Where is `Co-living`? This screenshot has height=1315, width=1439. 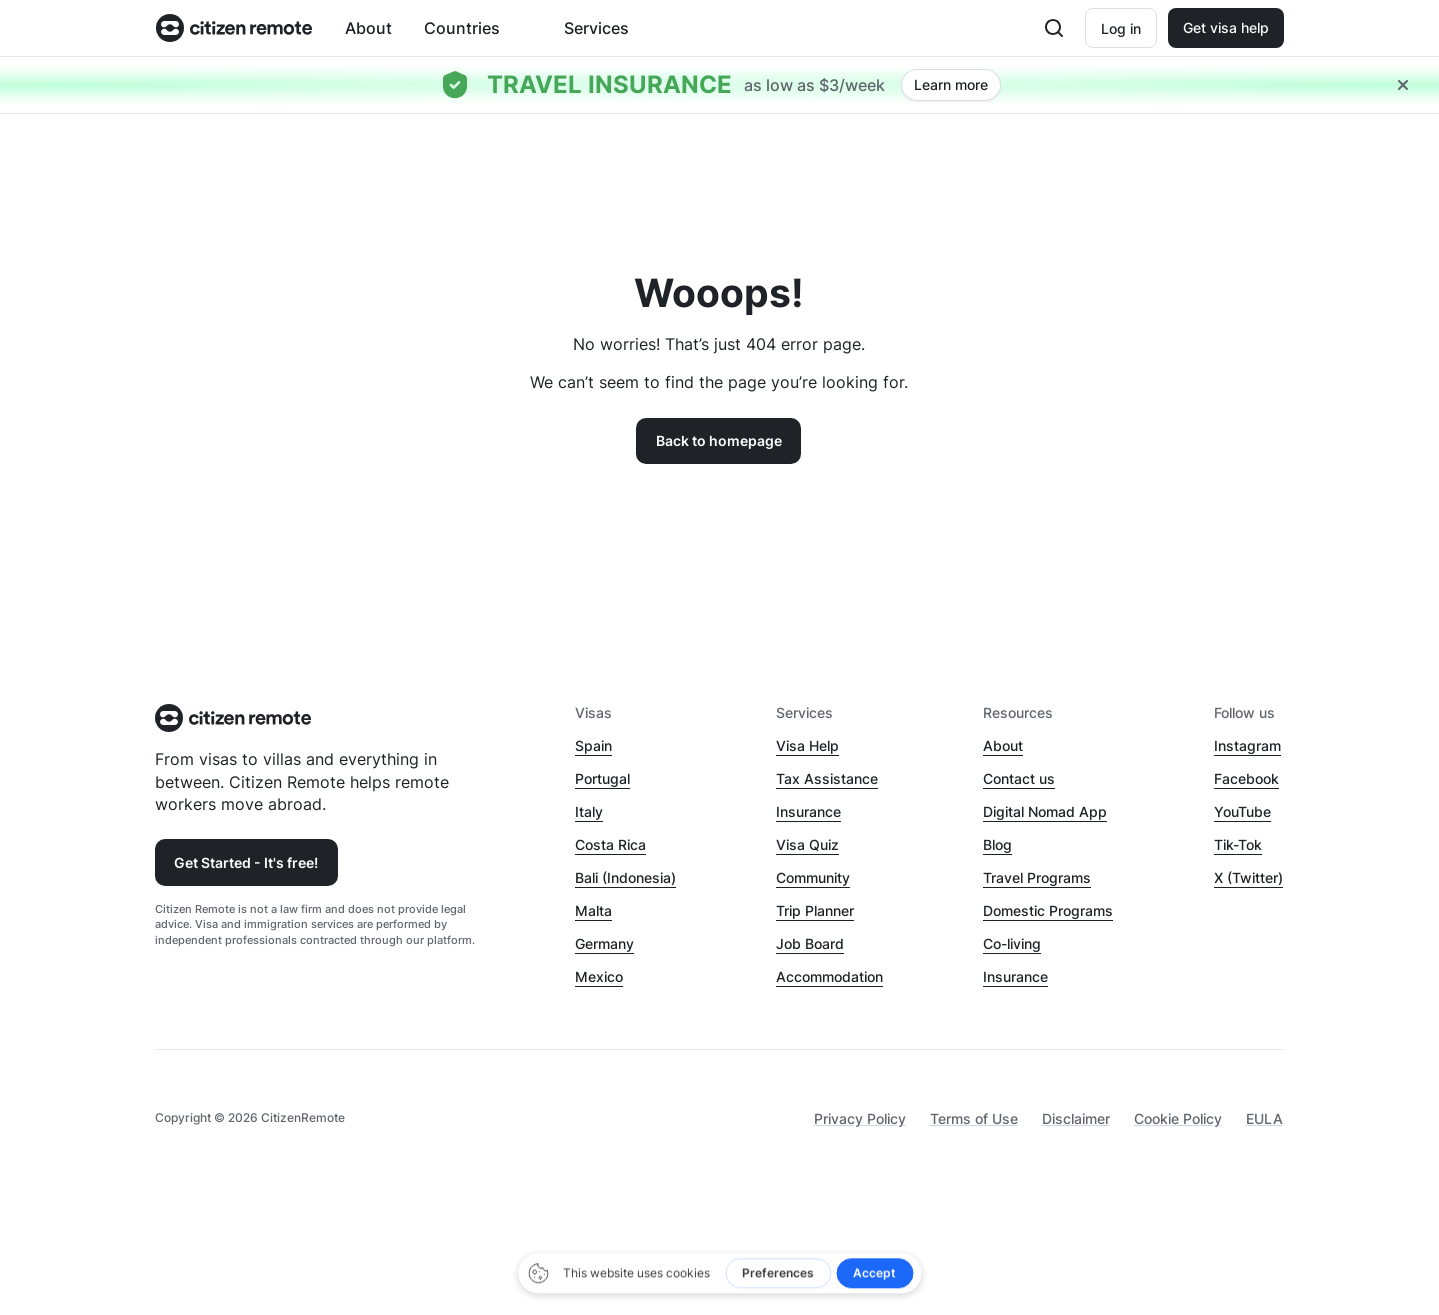
Co-living is located at coordinates (1012, 943).